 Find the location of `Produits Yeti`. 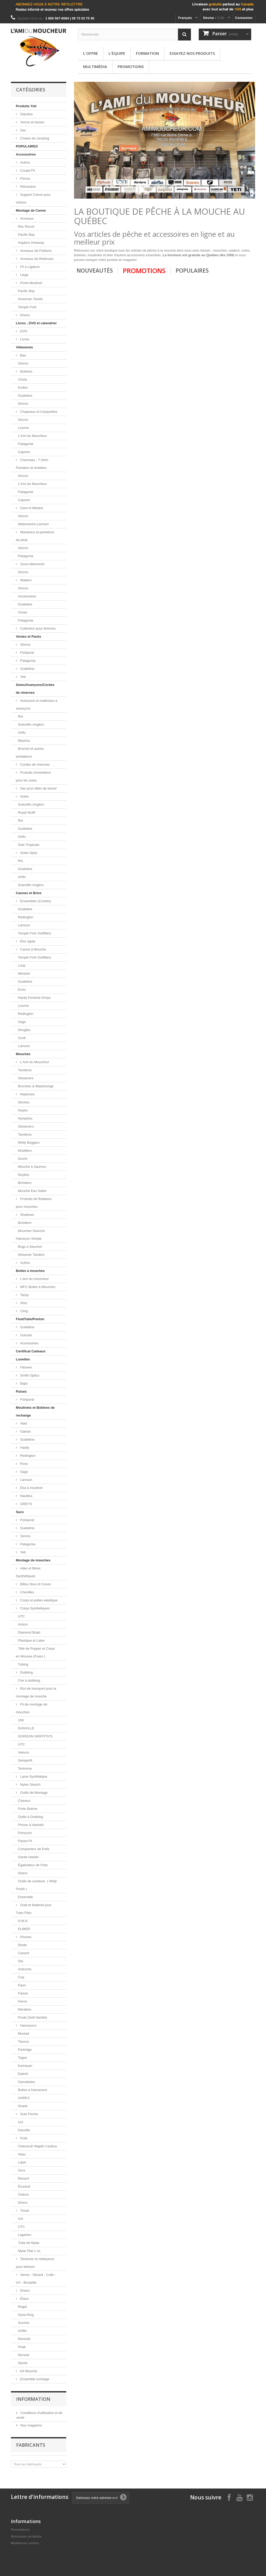

Produits Yeti is located at coordinates (26, 106).